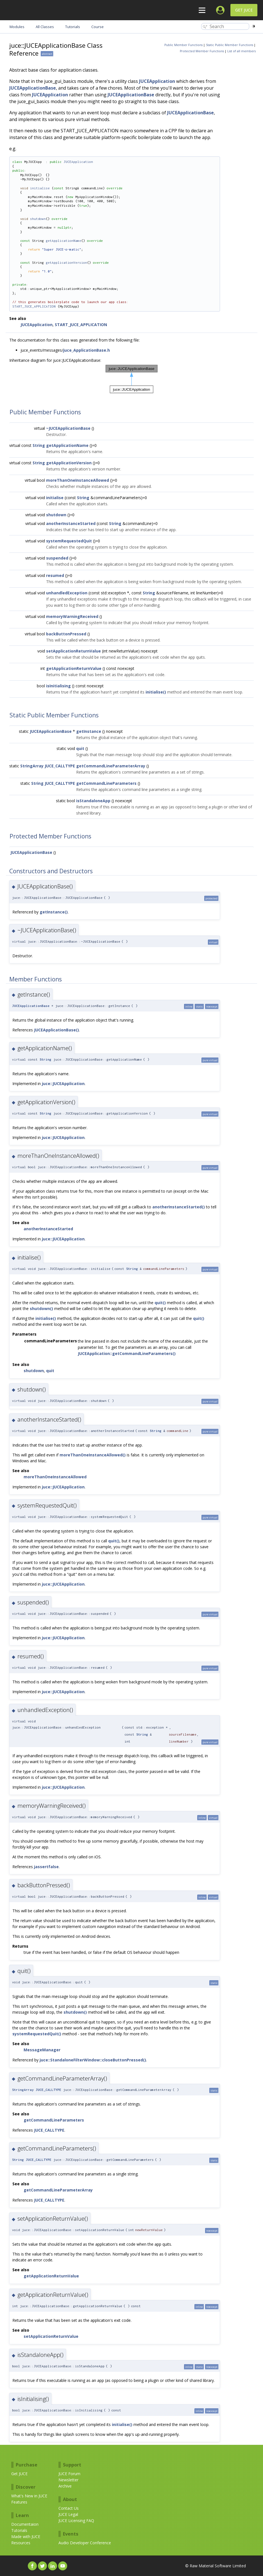  Describe the element at coordinates (36, 2033) in the screenshot. I see `systemRequestedQuit()` at that location.